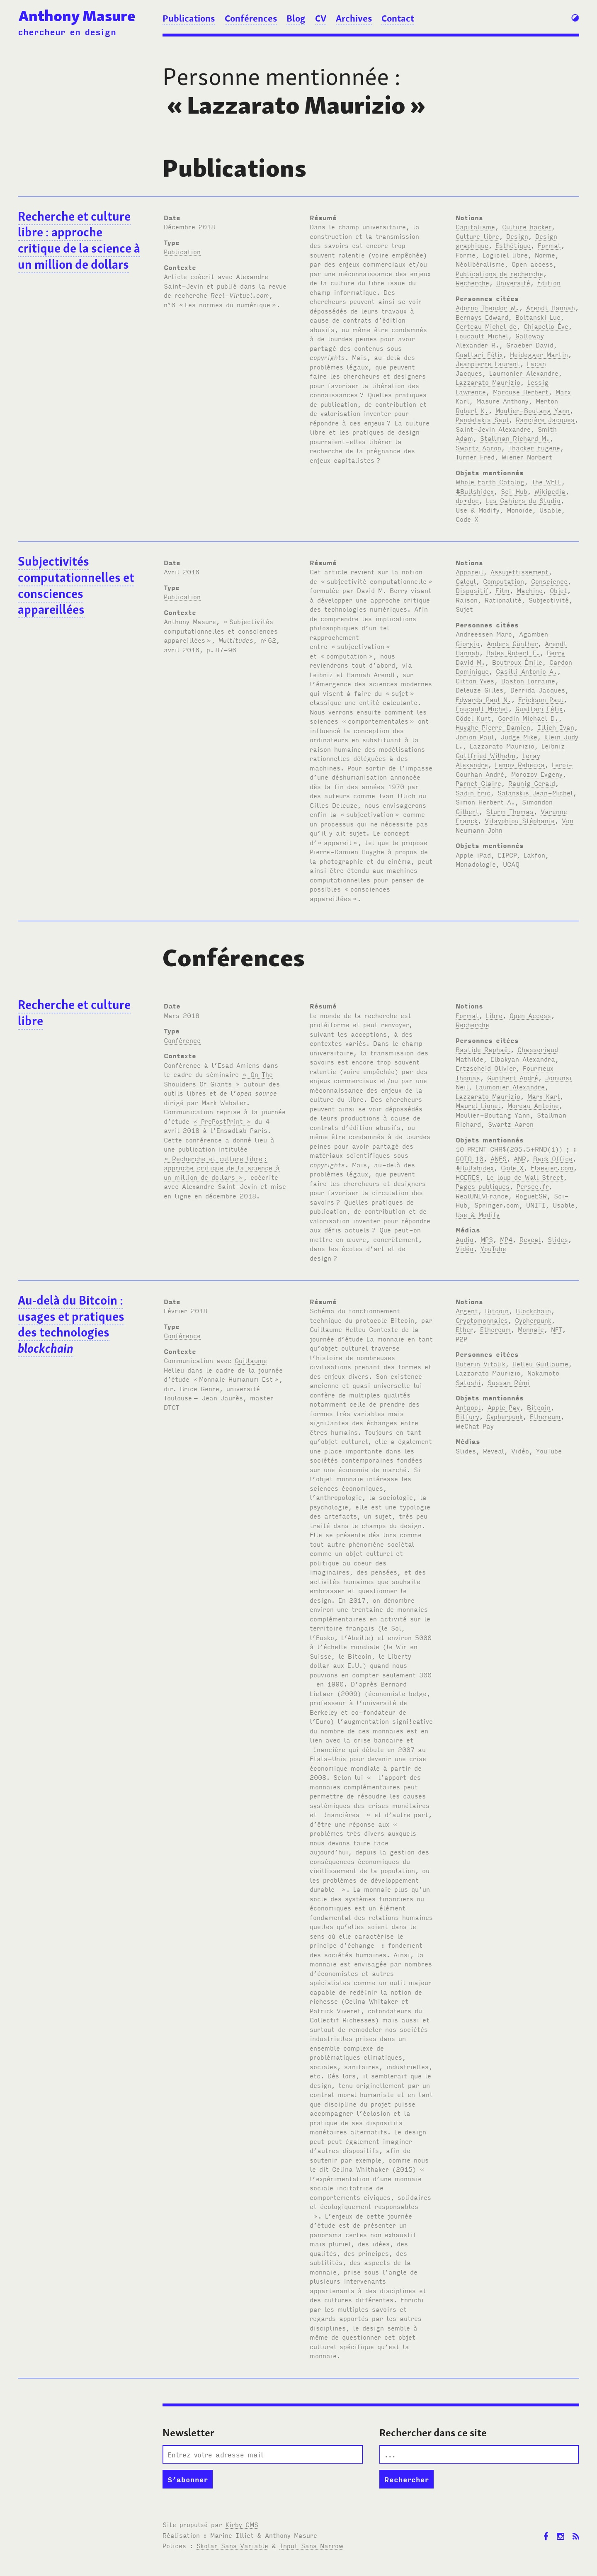 Image resolution: width=597 pixels, height=2576 pixels. Describe the element at coordinates (528, 680) in the screenshot. I see `Daston Lorraine` at that location.